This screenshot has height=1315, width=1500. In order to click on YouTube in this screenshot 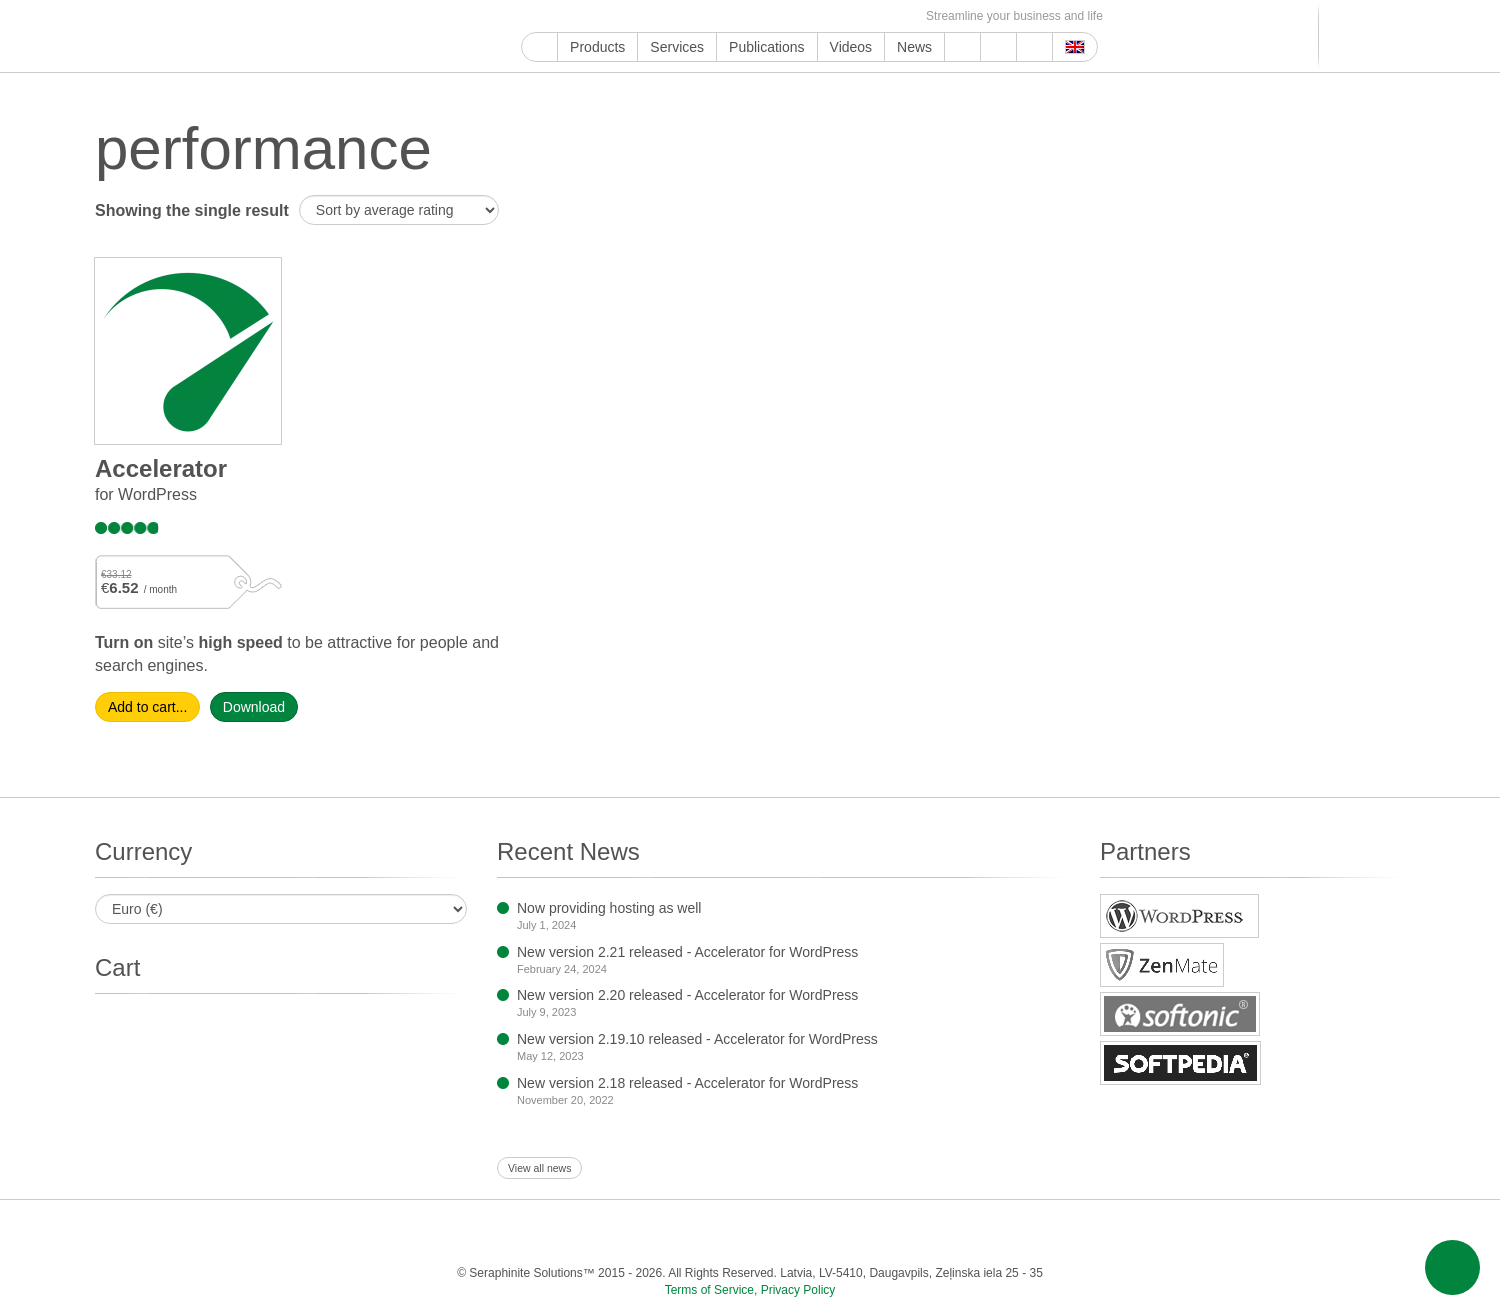, I will do `click(555, 16)`.